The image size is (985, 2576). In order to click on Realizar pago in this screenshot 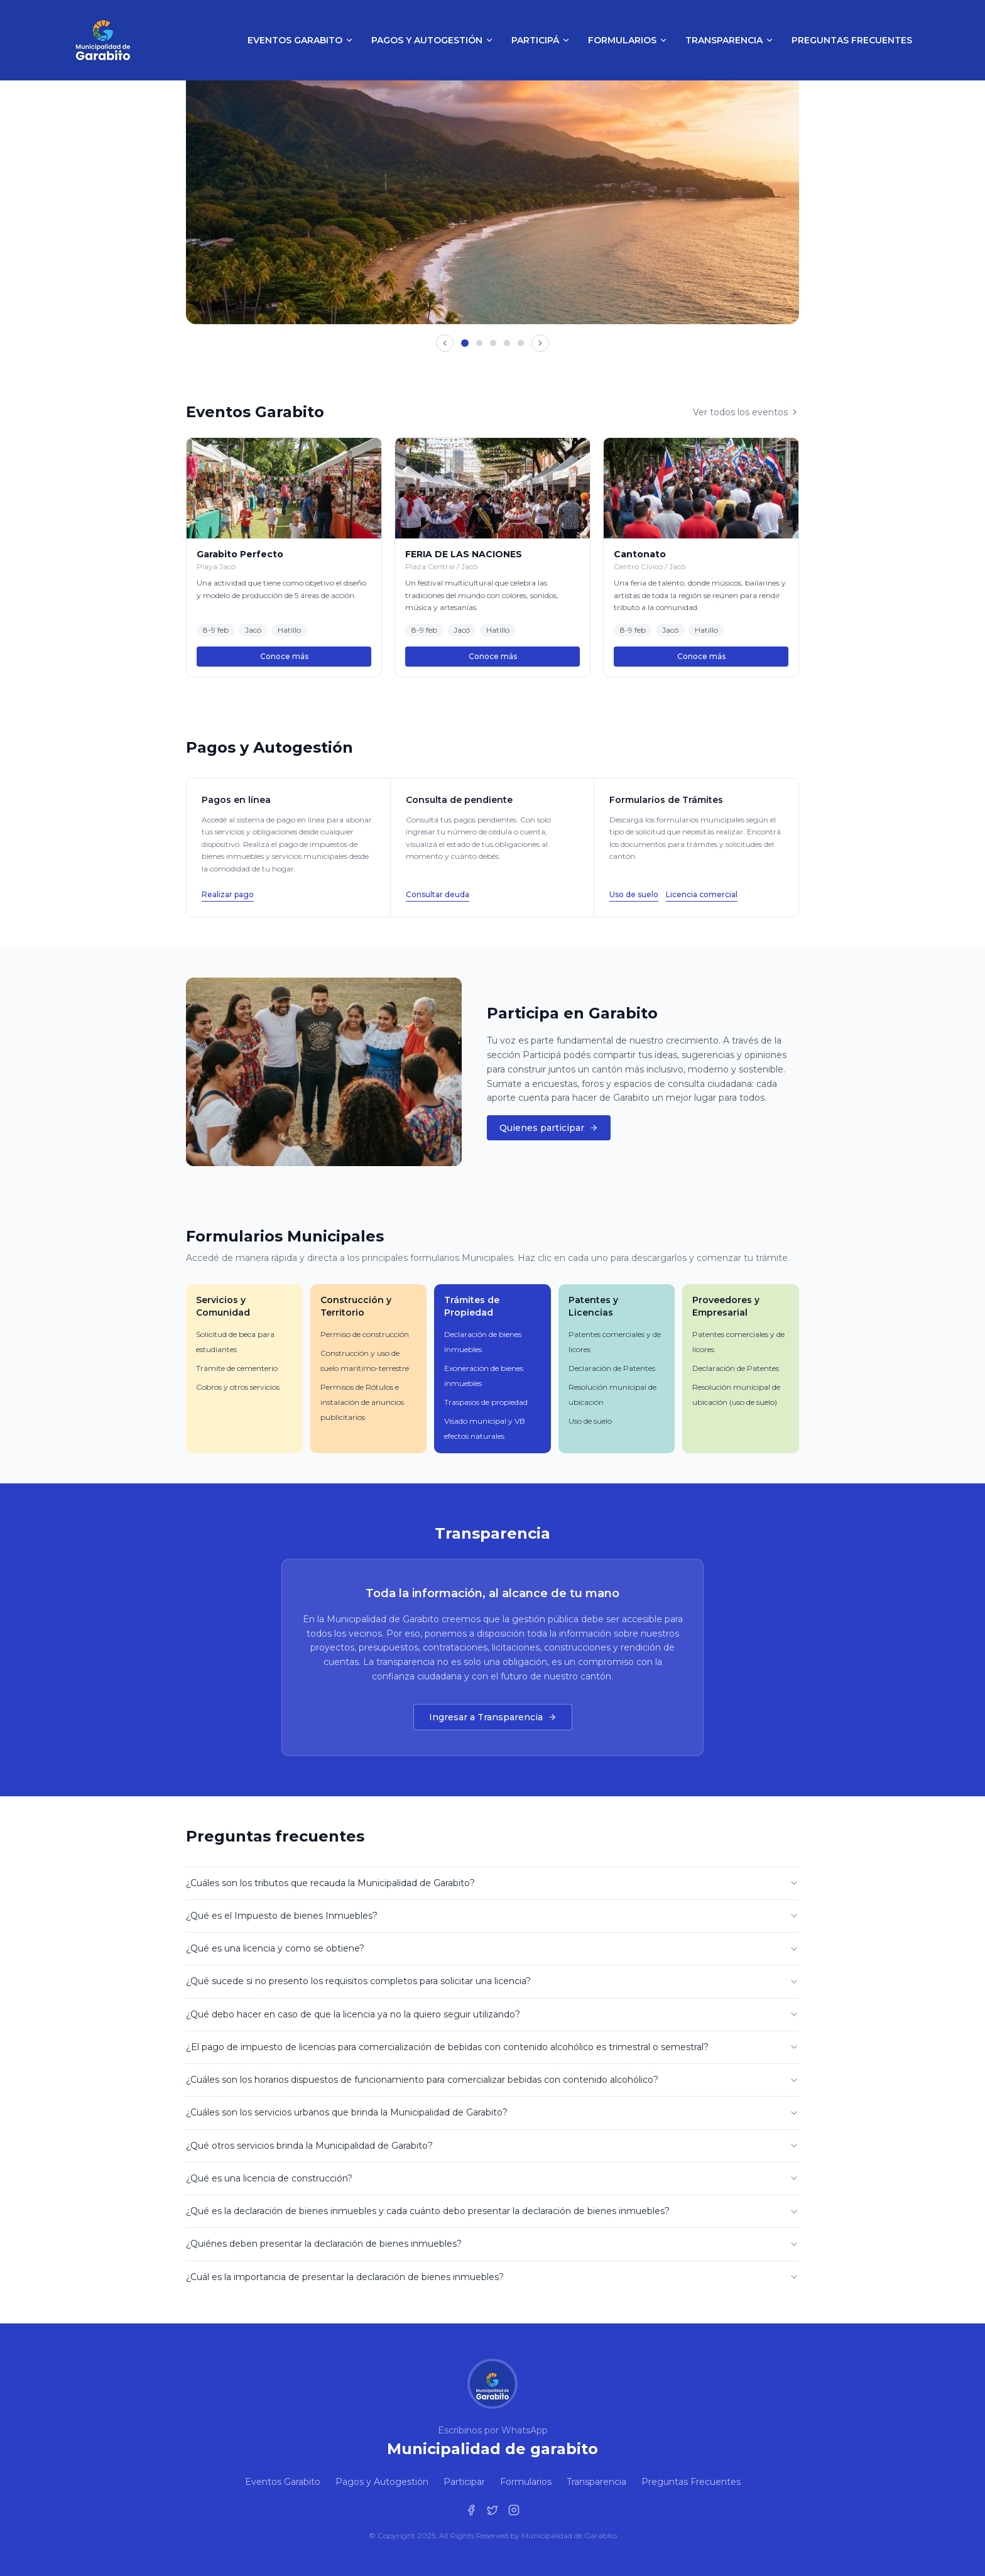, I will do `click(228, 894)`.